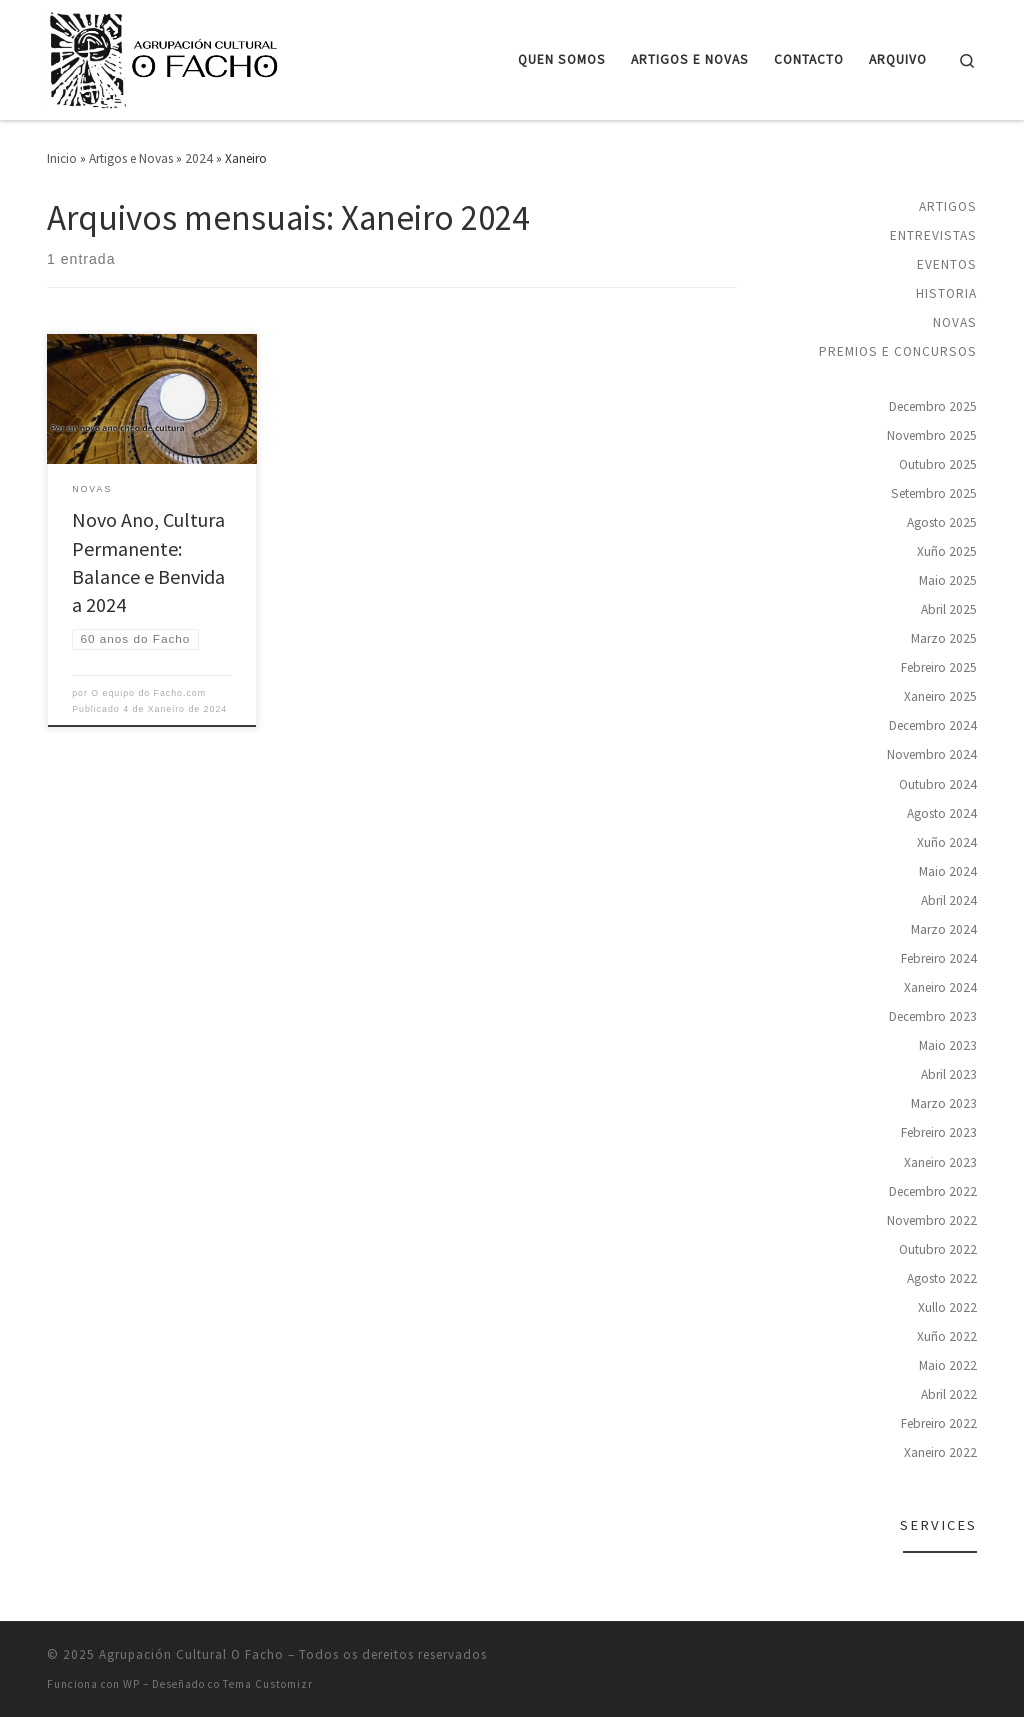 The height and width of the screenshot is (1717, 1024). I want to click on Marzo 2024, so click(944, 929).